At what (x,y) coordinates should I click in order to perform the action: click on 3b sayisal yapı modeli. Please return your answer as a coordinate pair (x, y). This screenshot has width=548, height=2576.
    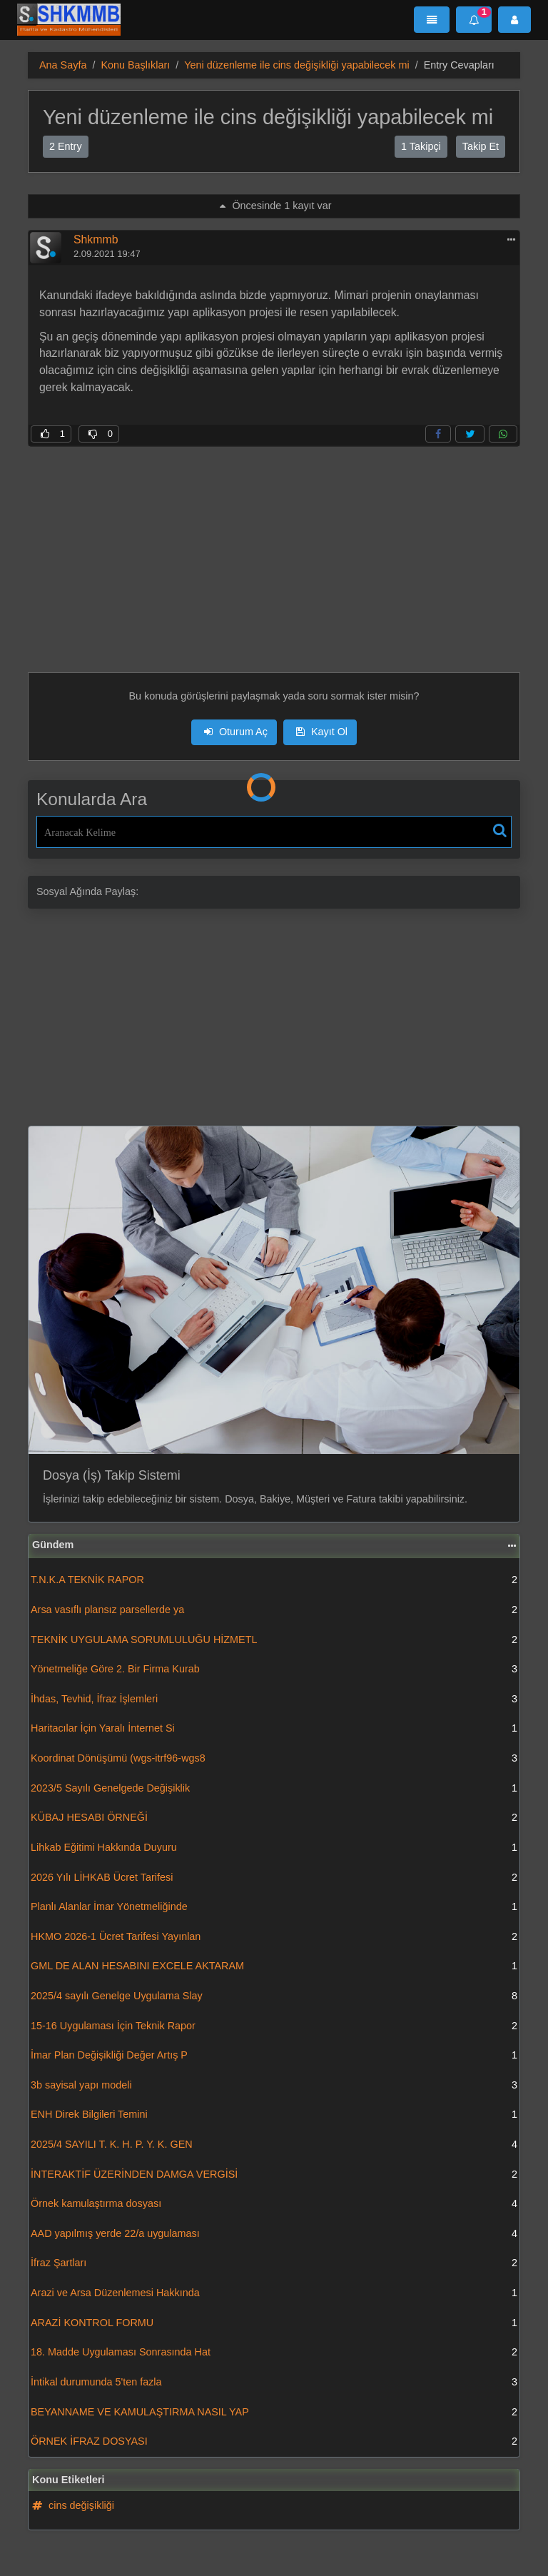
    Looking at the image, I should click on (274, 2085).